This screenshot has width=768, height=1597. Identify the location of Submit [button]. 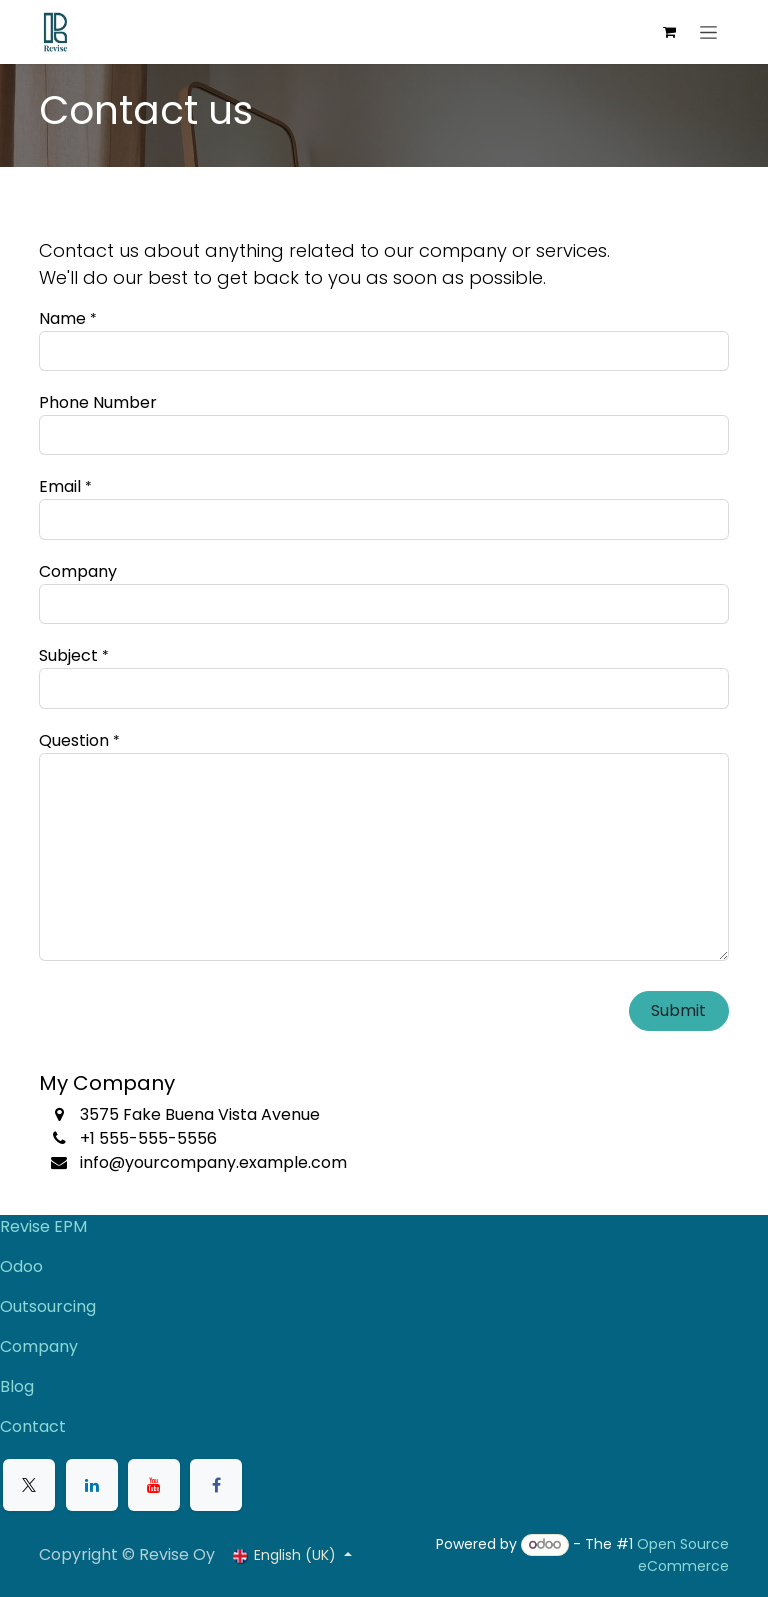
(678, 1010).